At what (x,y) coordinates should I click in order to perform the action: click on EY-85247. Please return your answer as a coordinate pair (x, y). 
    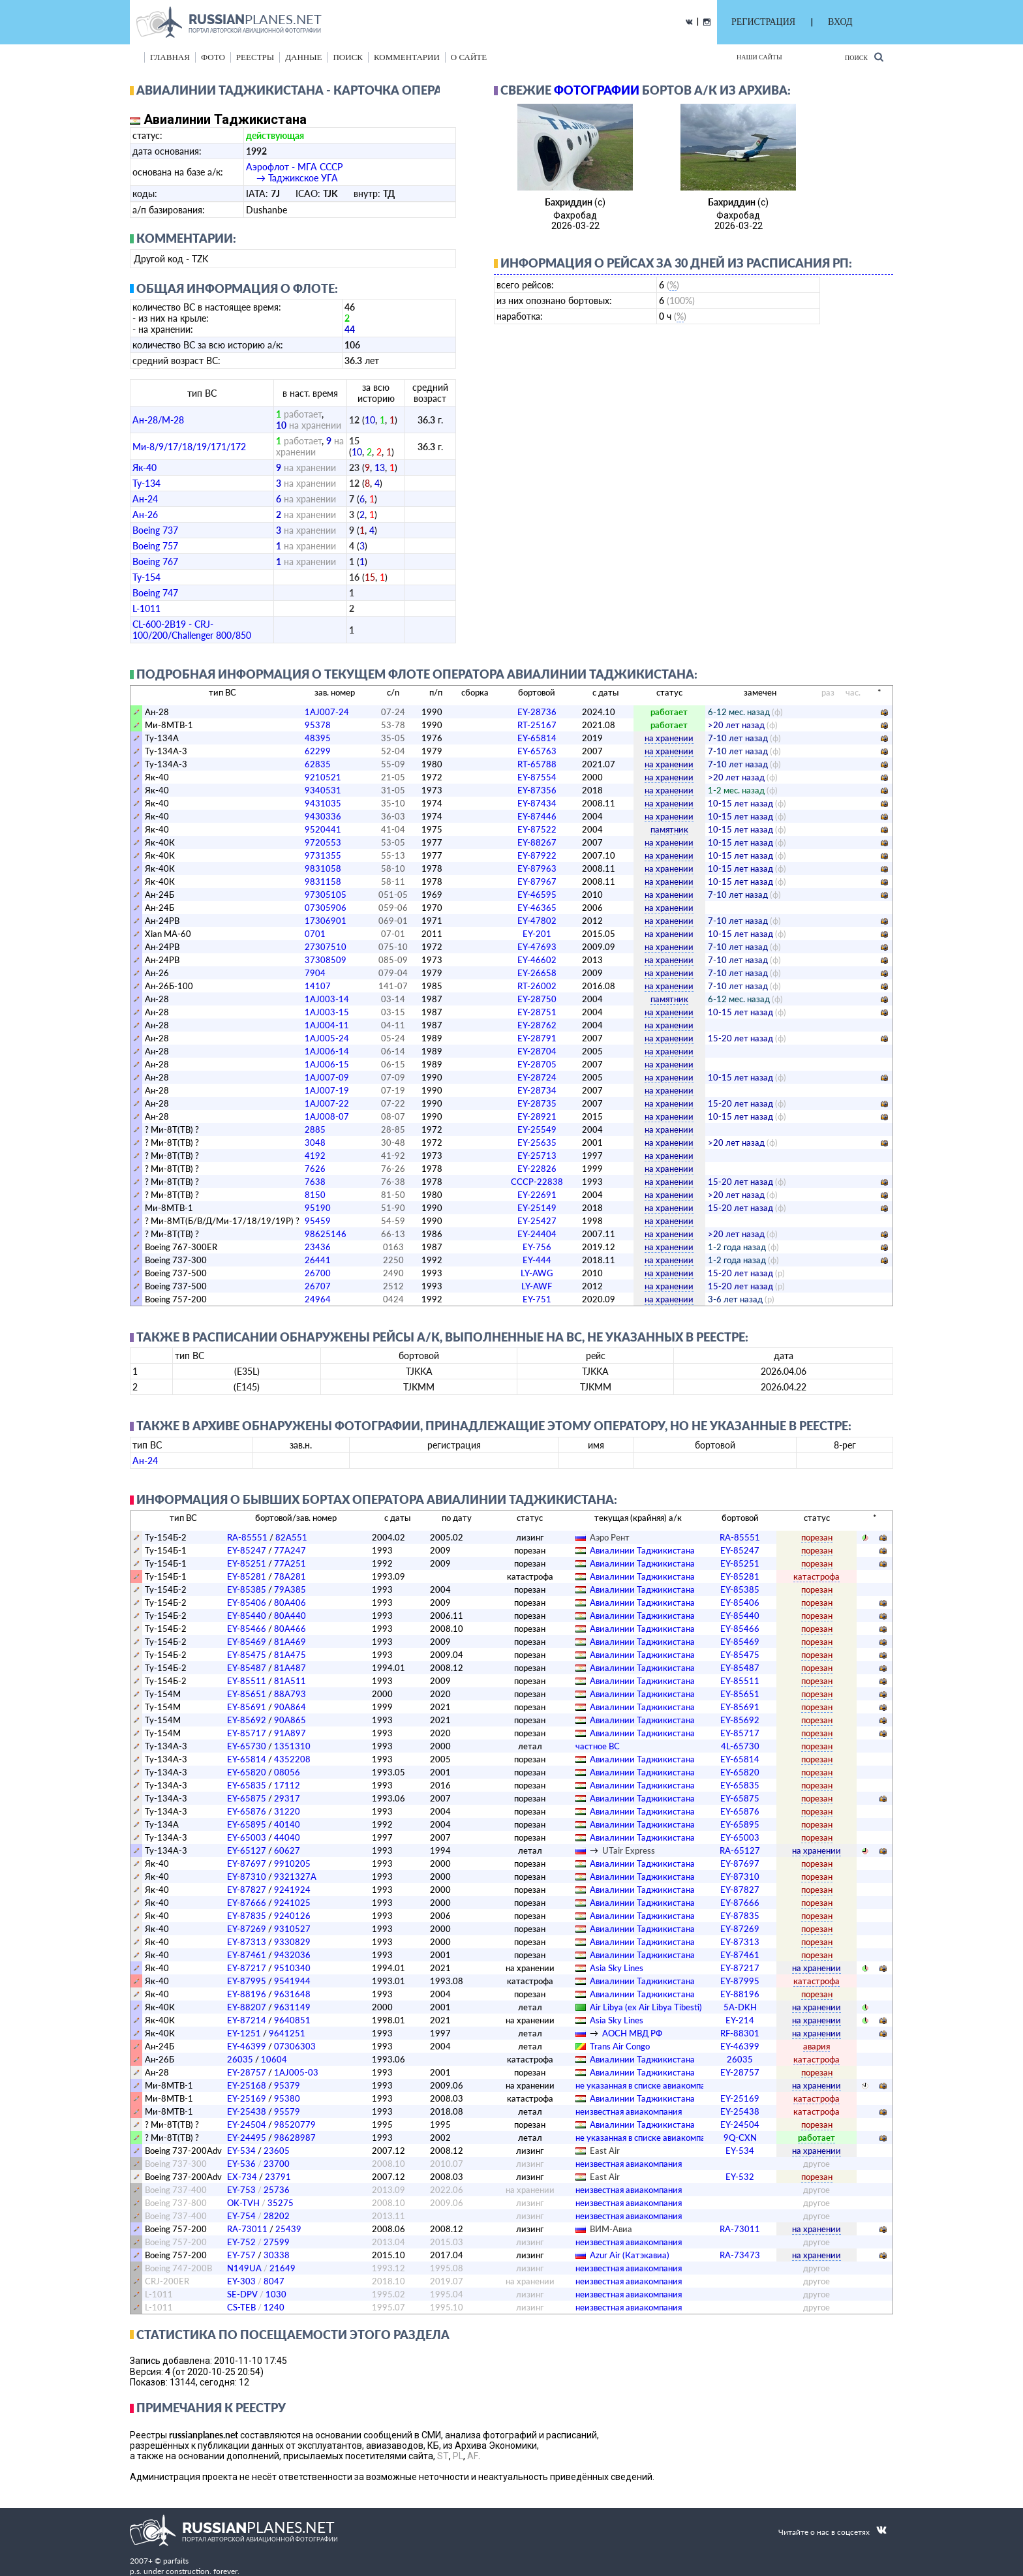
    Looking at the image, I should click on (246, 1550).